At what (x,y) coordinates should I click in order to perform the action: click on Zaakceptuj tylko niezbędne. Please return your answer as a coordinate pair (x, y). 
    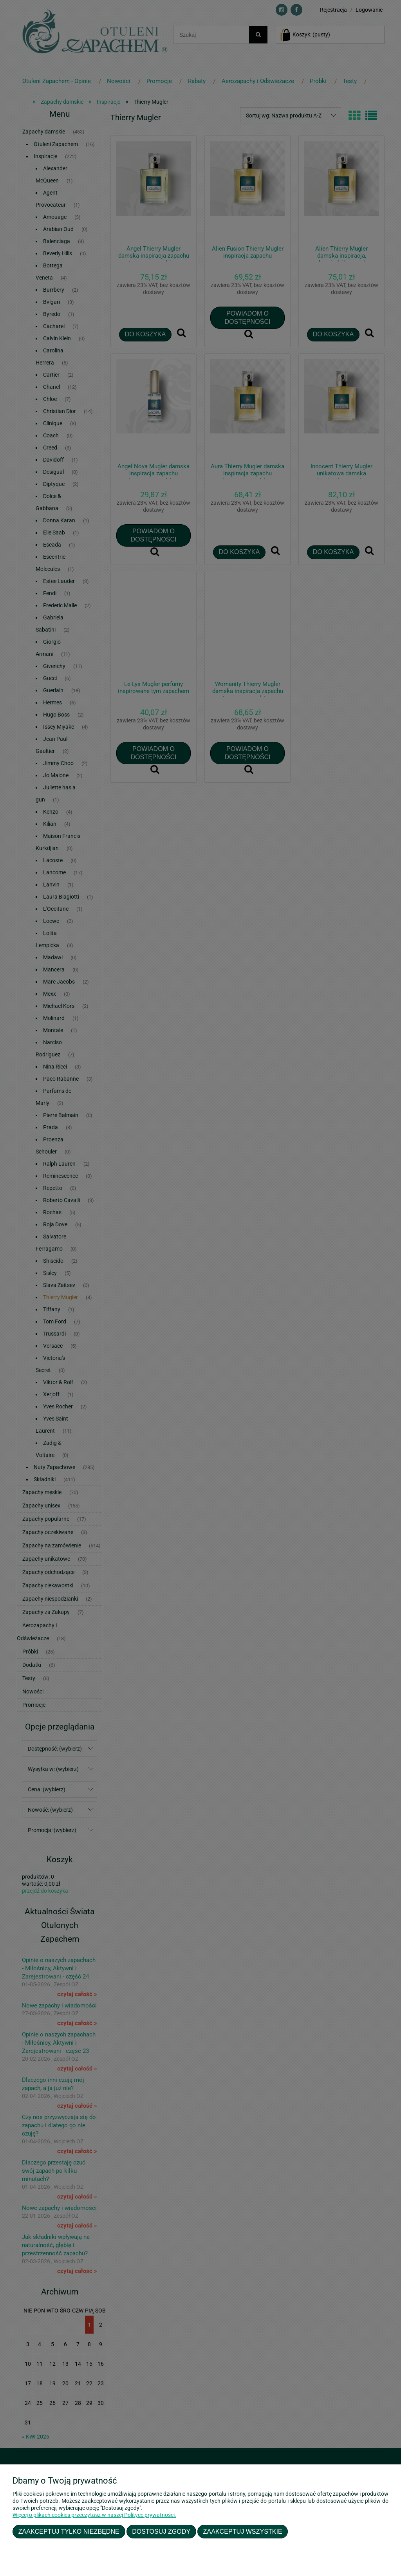
    Looking at the image, I should click on (68, 2531).